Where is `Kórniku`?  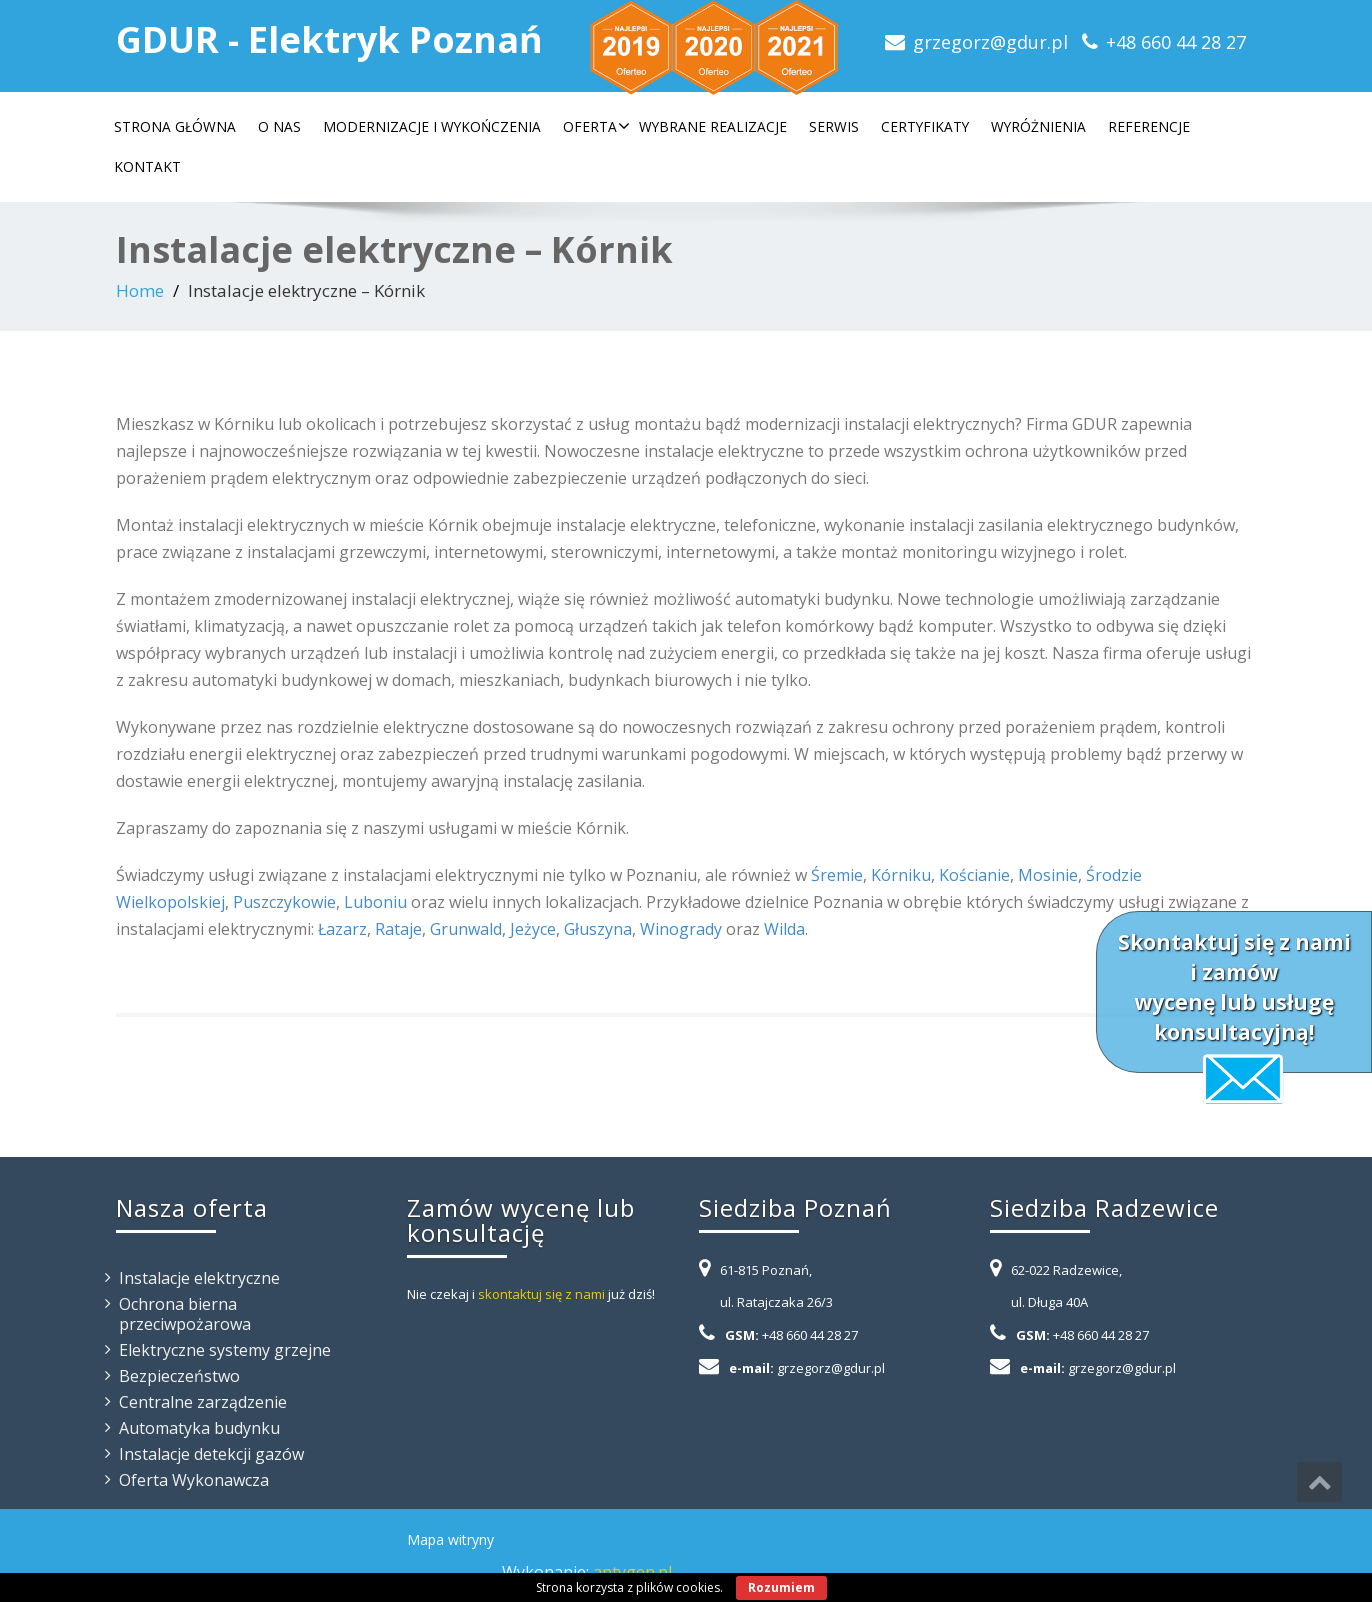
Kórniku is located at coordinates (901, 875).